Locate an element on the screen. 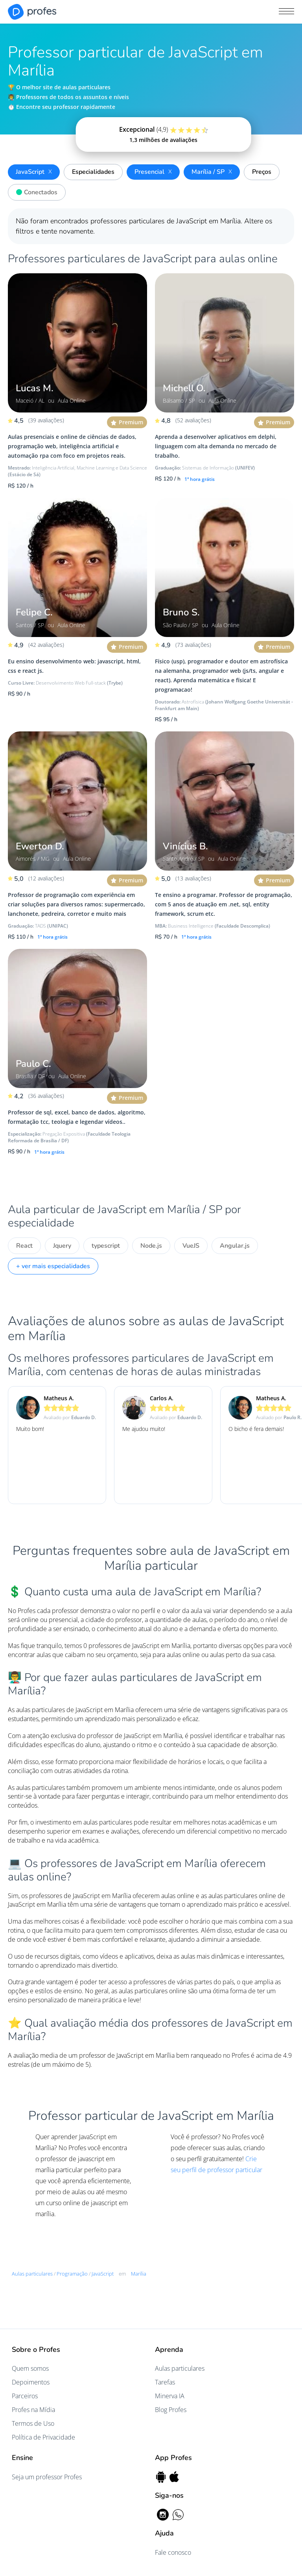 The width and height of the screenshot is (302, 2576). VueJS is located at coordinates (190, 1245).